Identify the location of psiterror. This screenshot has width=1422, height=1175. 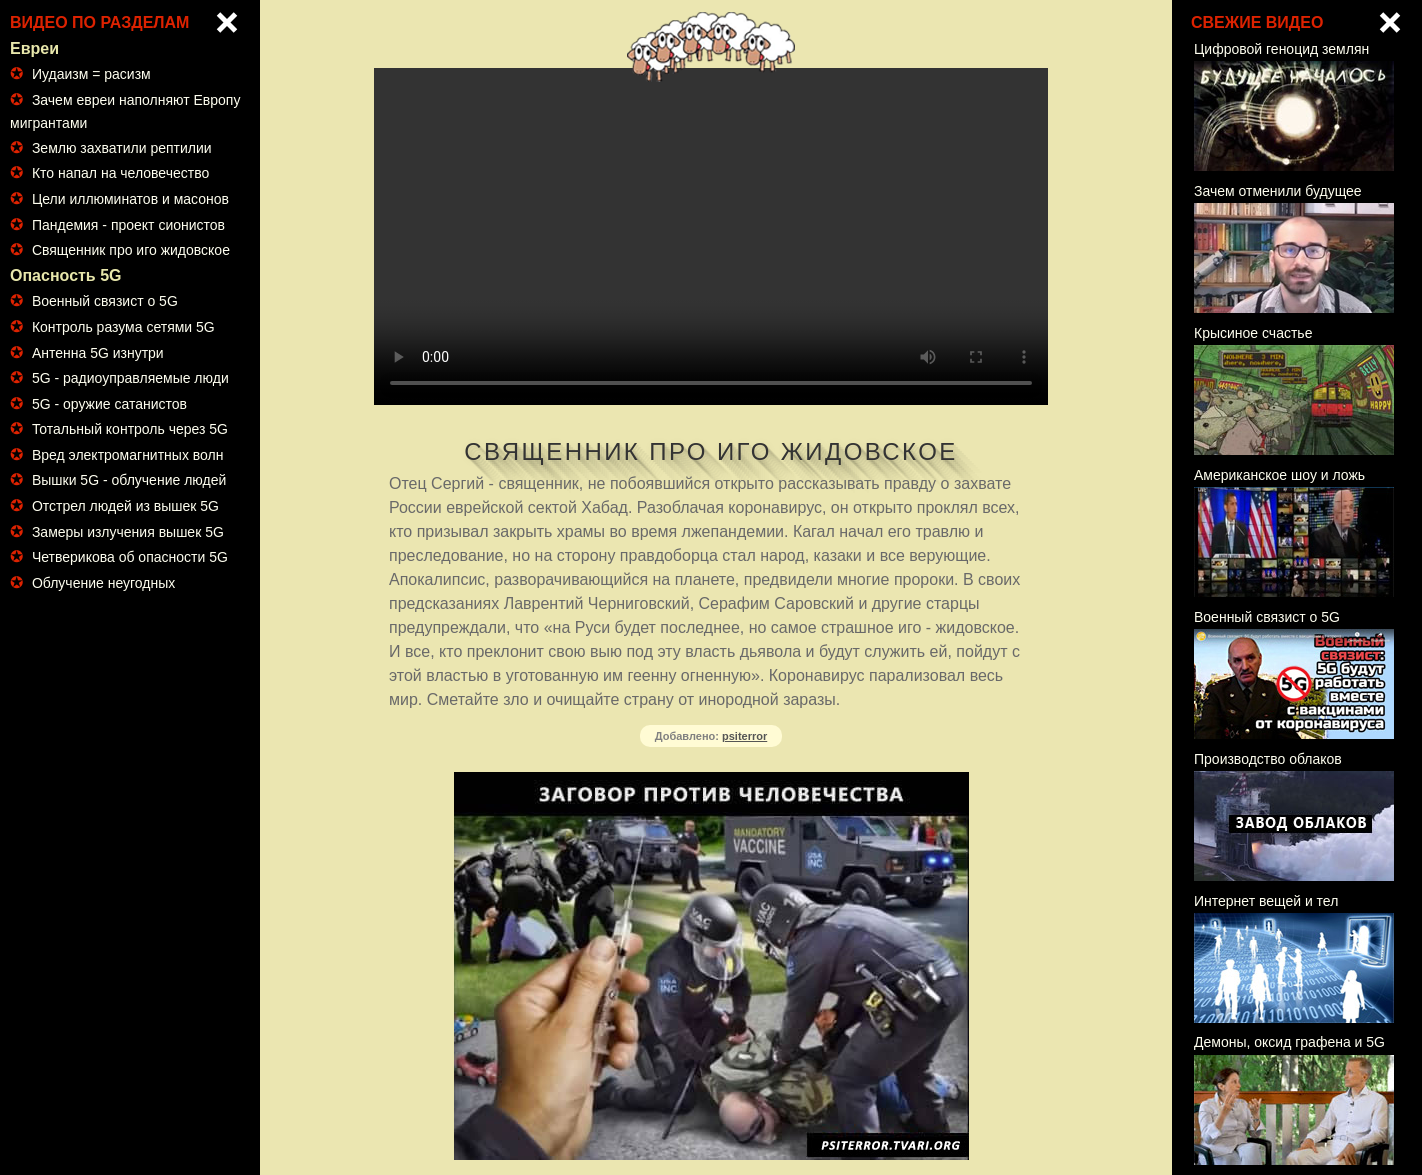
(744, 736).